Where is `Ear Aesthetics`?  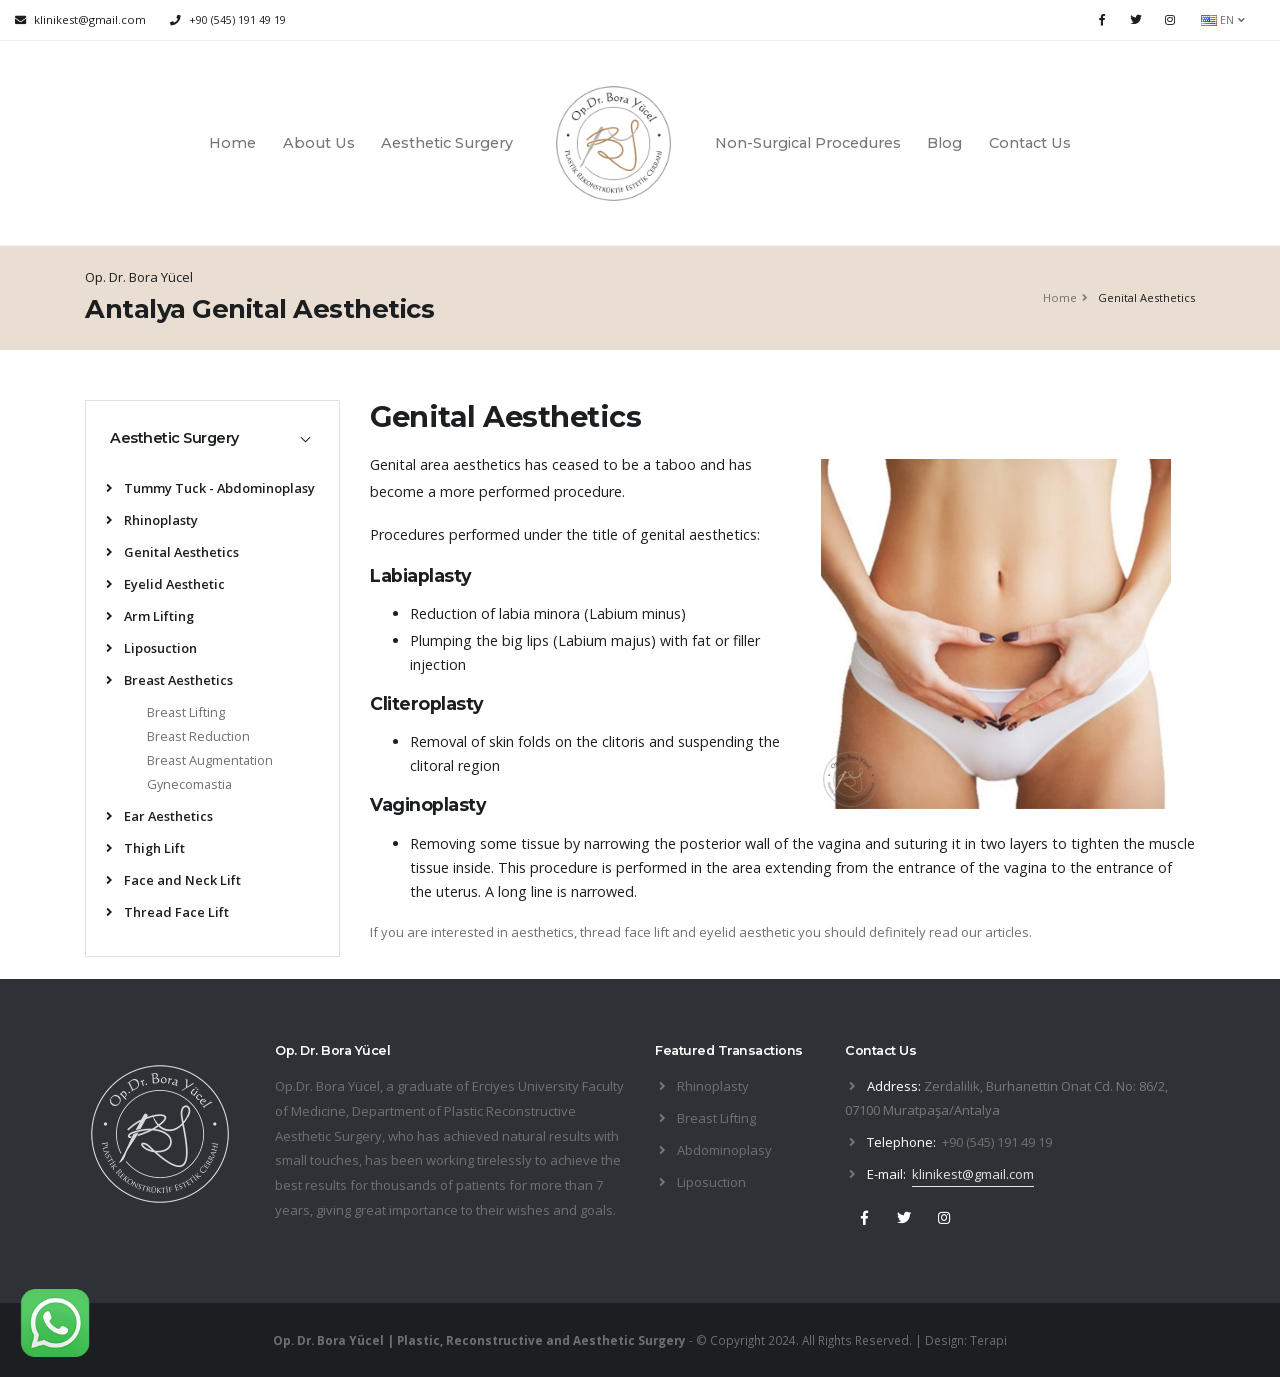
Ear Aesthetics is located at coordinates (159, 816).